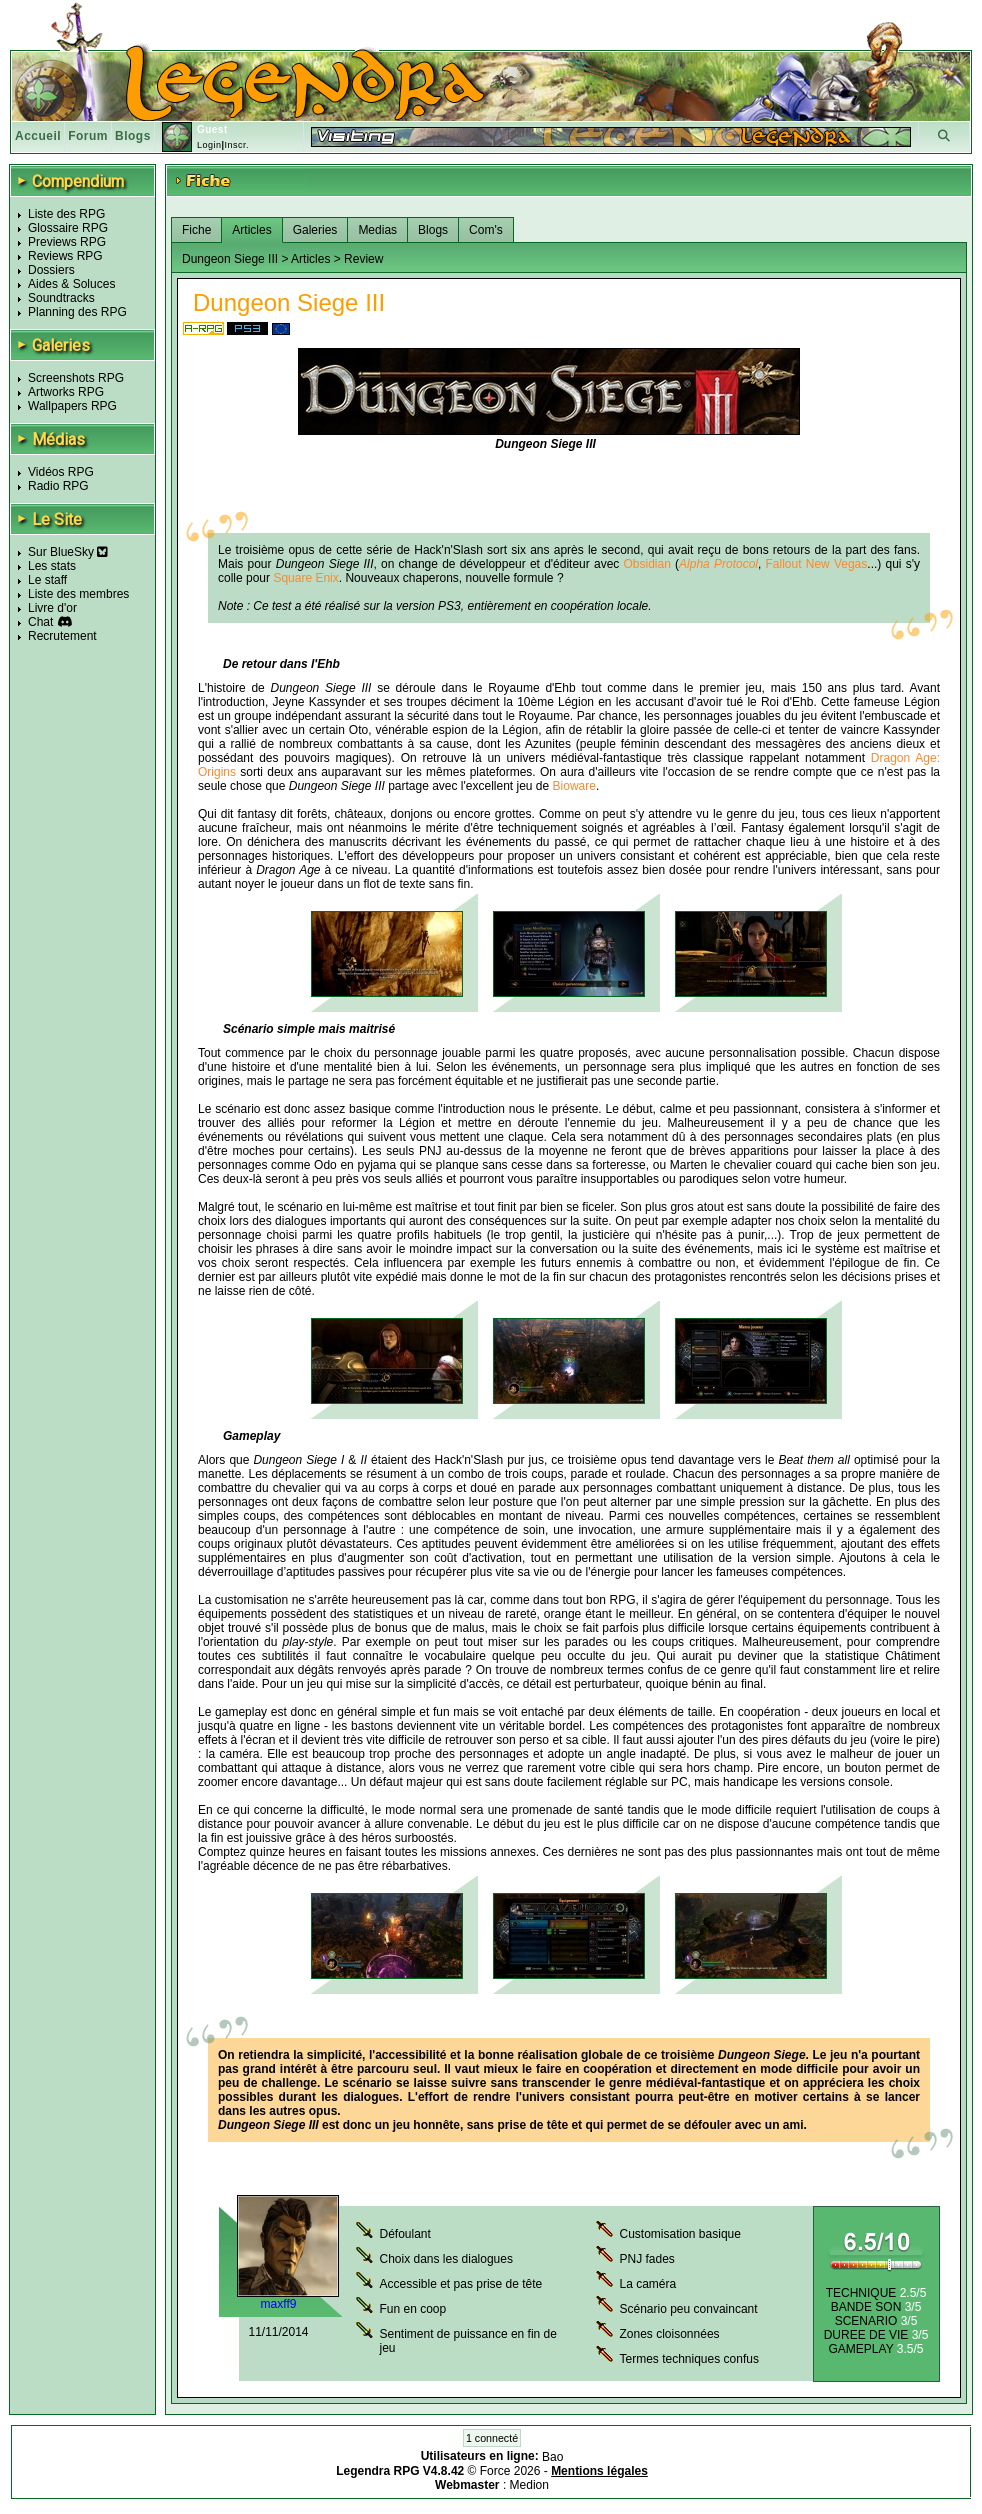 The height and width of the screenshot is (2514, 982). What do you see at coordinates (133, 136) in the screenshot?
I see `Blogs` at bounding box center [133, 136].